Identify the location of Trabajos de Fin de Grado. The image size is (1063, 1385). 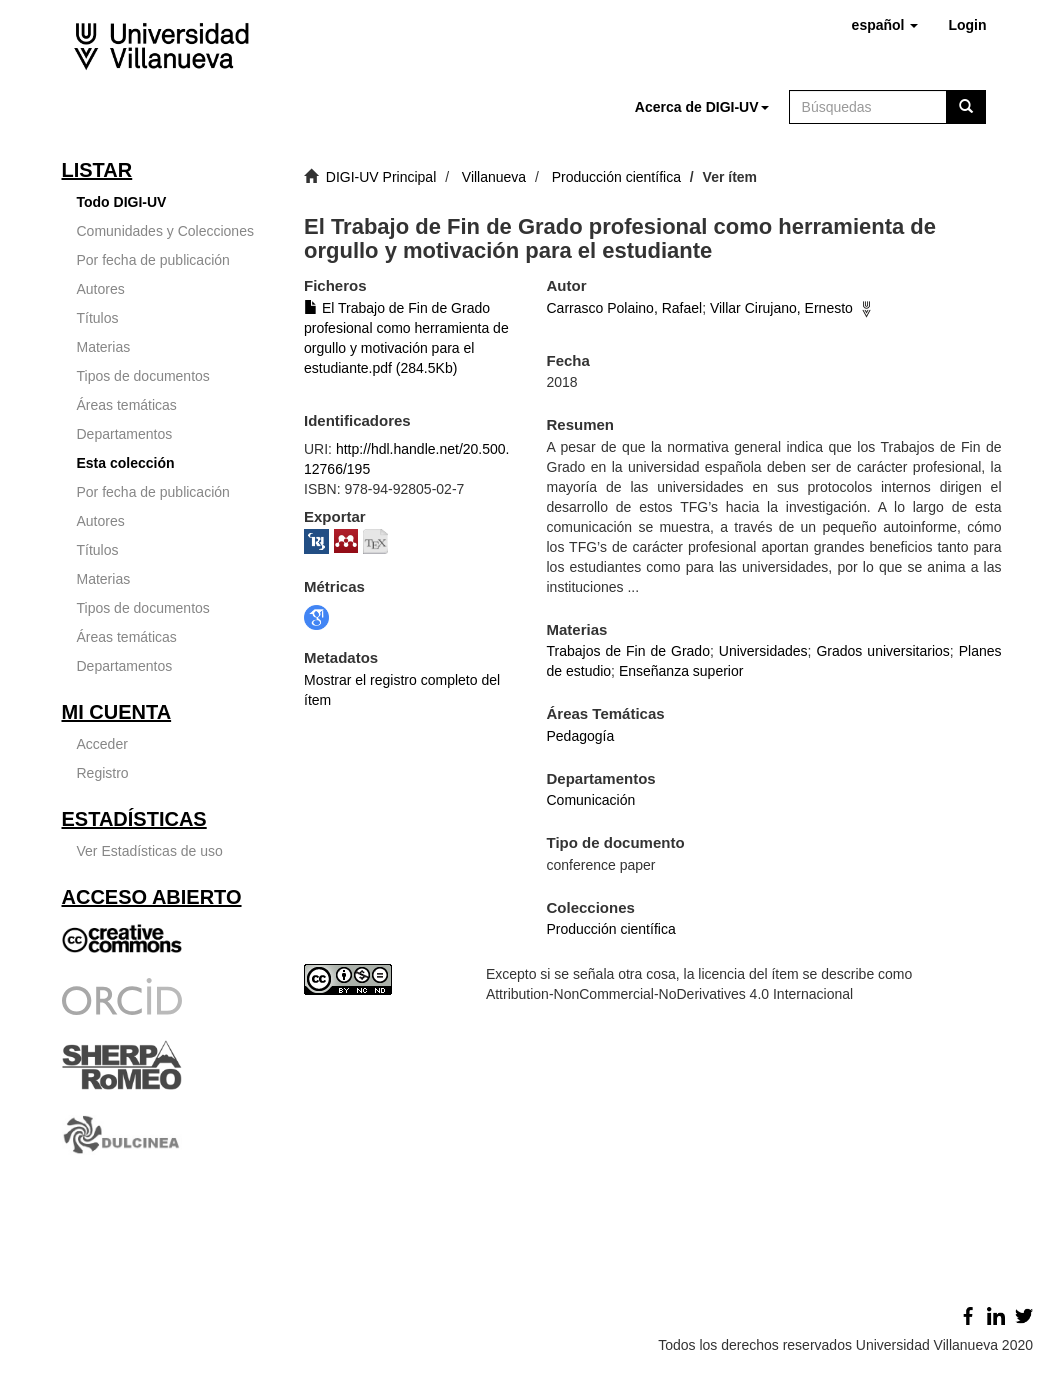
(628, 651).